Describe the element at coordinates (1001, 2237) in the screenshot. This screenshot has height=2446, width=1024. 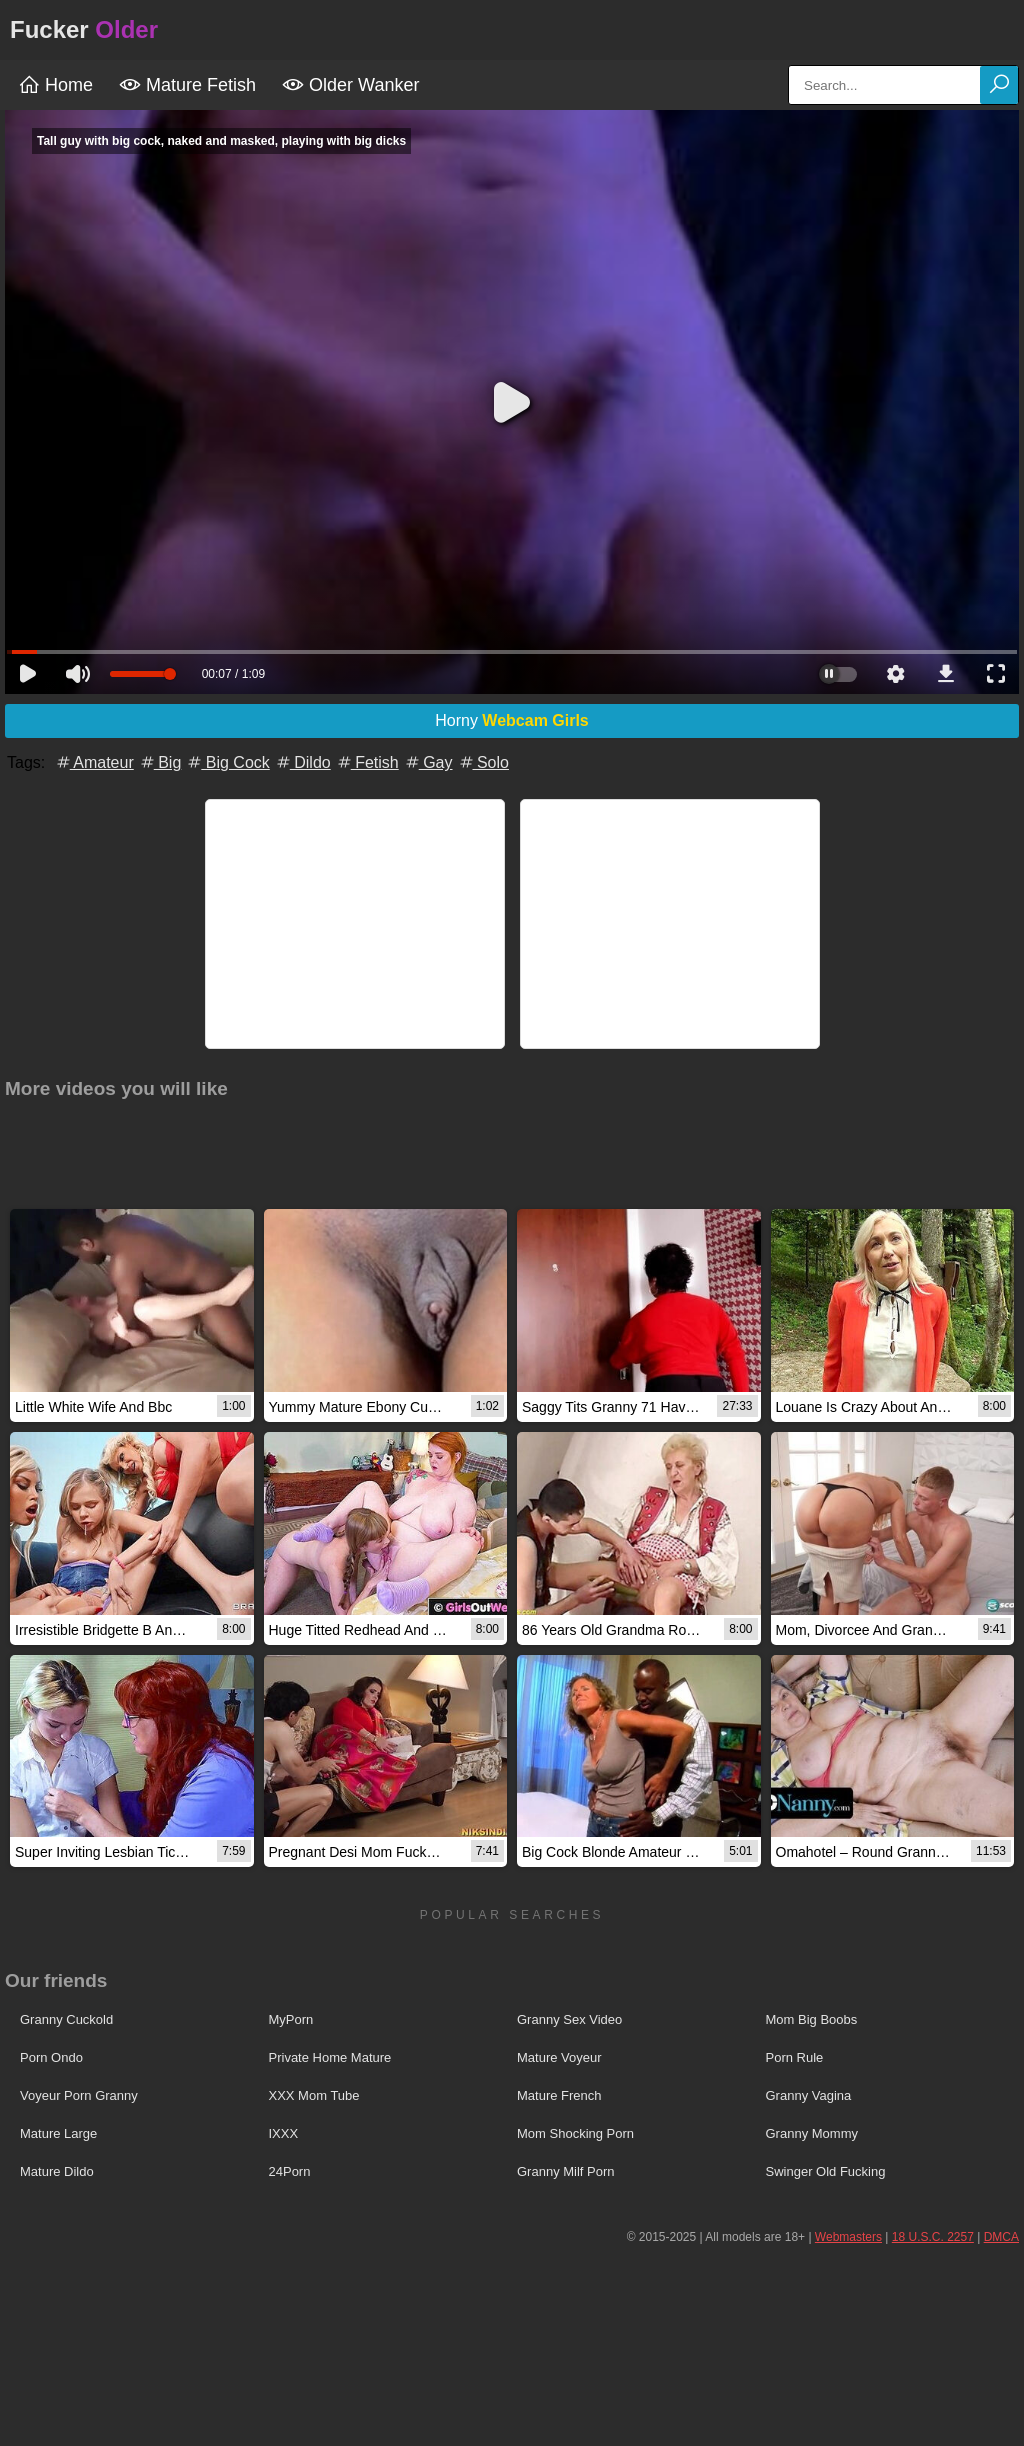
I see `DMCA` at that location.